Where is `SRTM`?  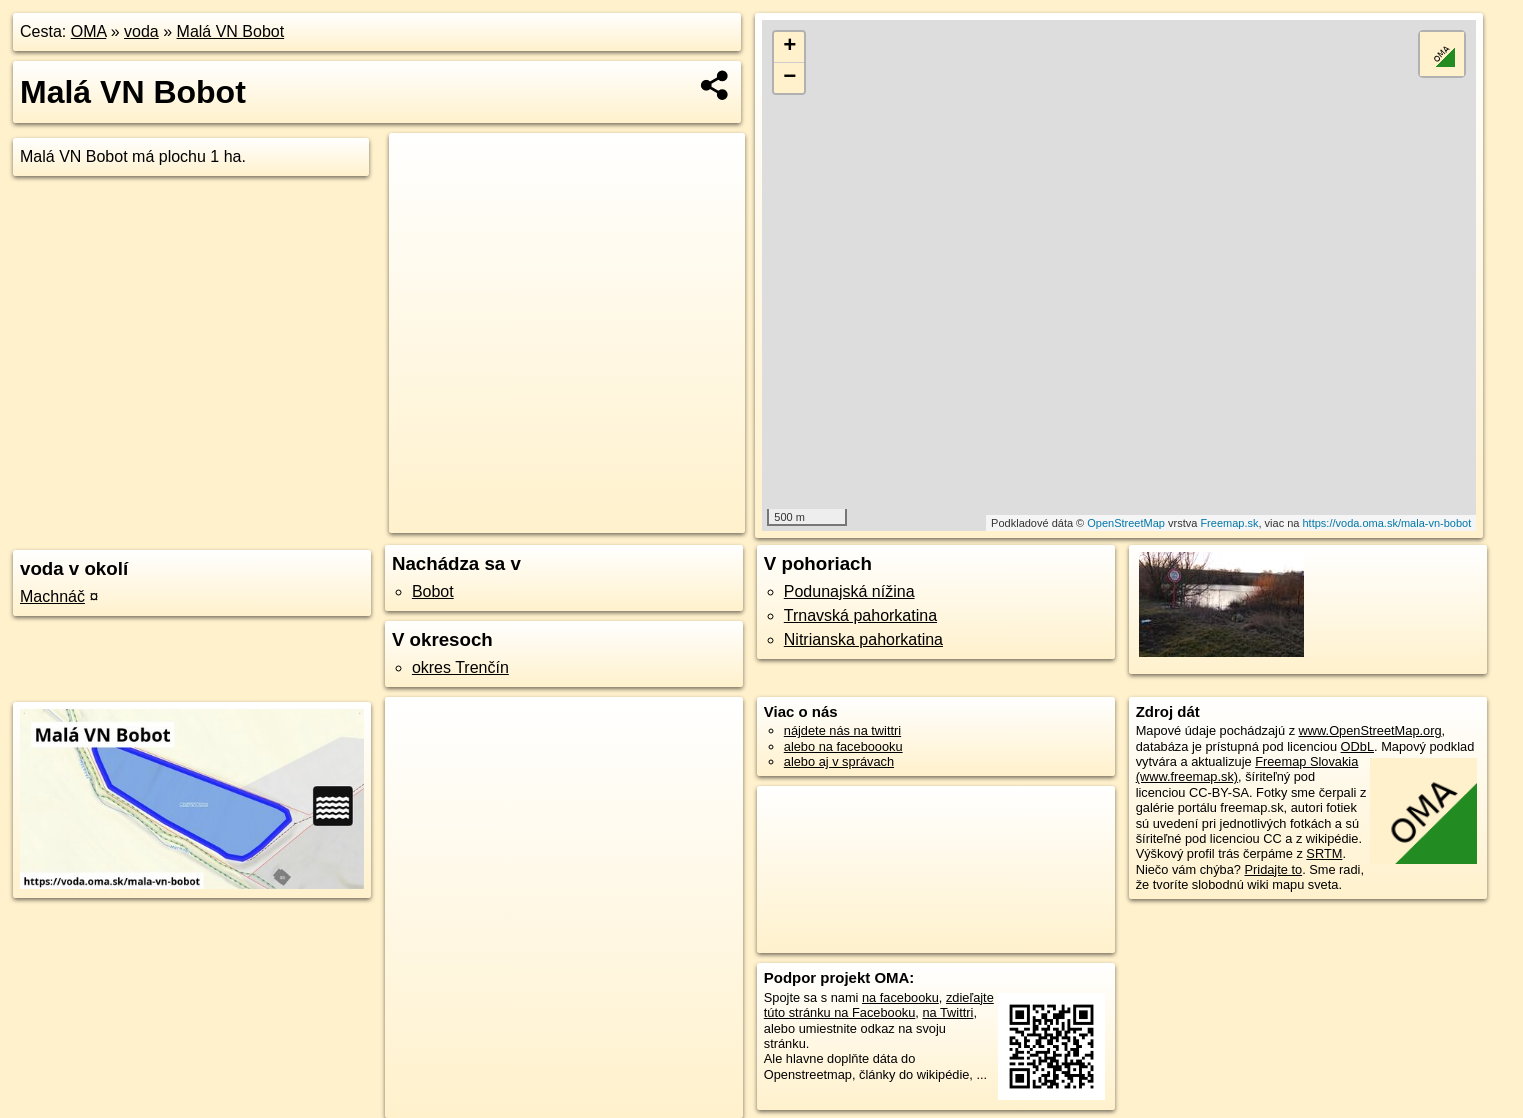 SRTM is located at coordinates (1324, 853).